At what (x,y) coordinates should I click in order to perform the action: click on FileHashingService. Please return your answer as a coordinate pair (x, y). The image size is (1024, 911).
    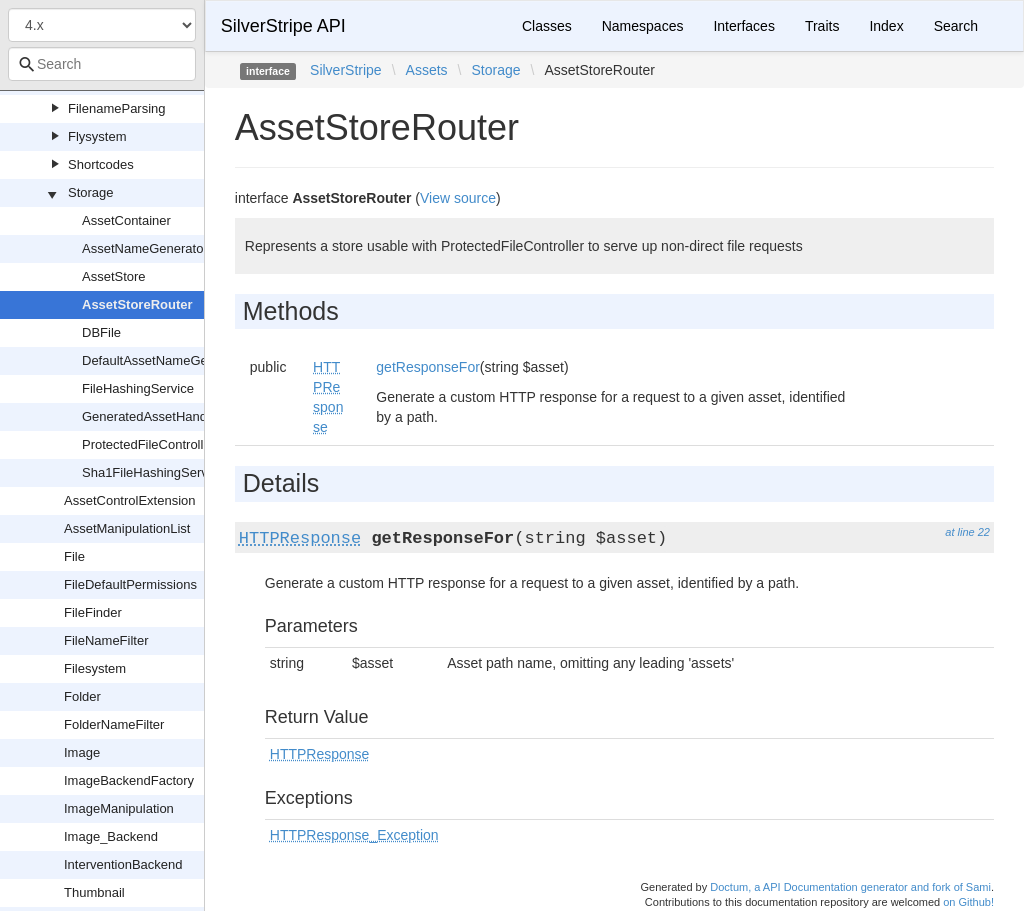
    Looking at the image, I should click on (138, 388).